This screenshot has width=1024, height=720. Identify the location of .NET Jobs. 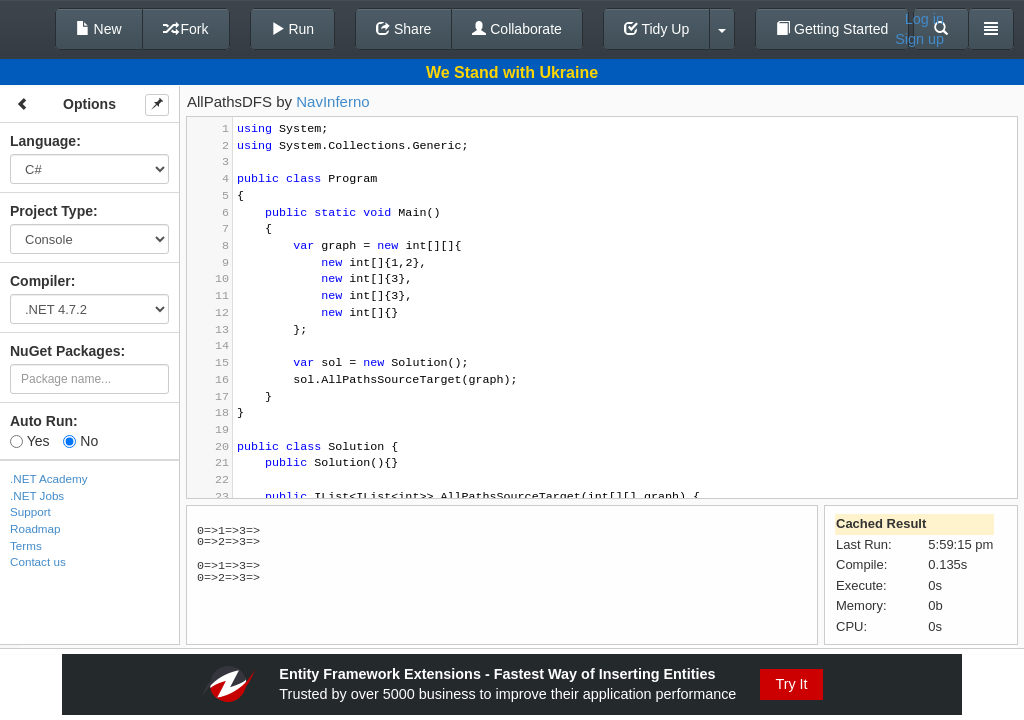
(37, 495).